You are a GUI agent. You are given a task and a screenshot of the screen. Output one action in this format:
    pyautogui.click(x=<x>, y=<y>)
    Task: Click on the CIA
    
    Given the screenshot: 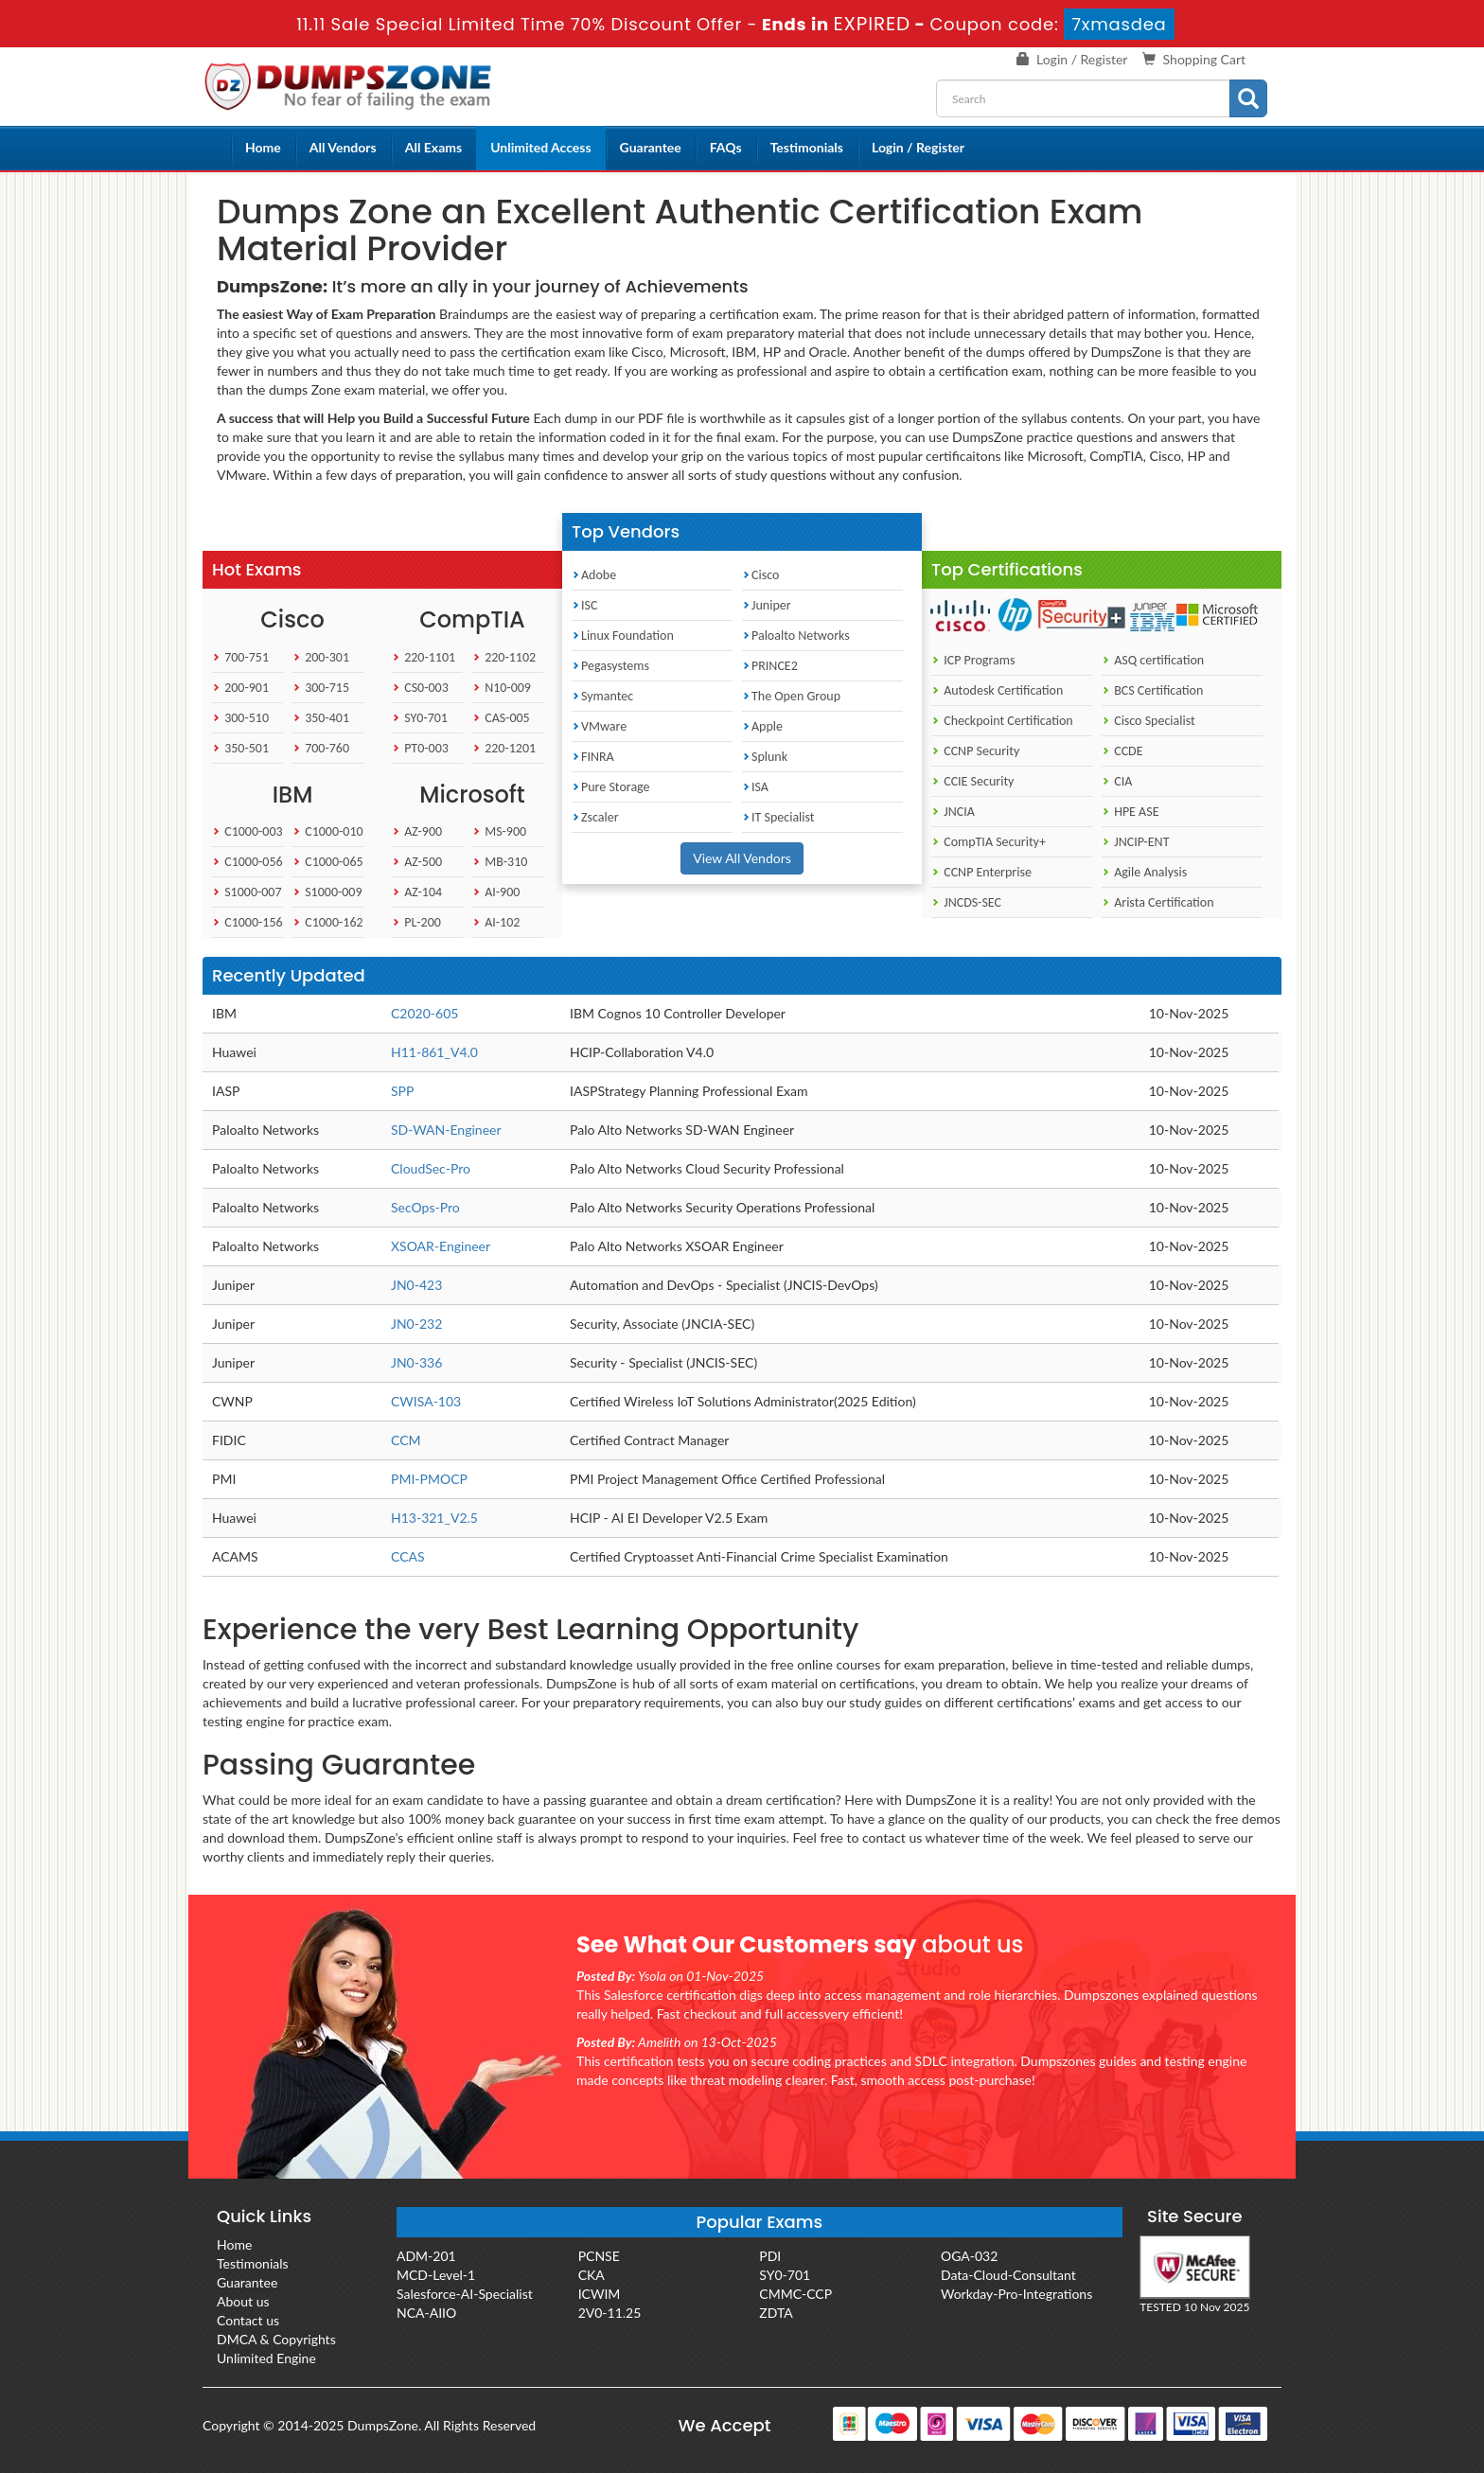 What is the action you would take?
    pyautogui.click(x=1117, y=781)
    